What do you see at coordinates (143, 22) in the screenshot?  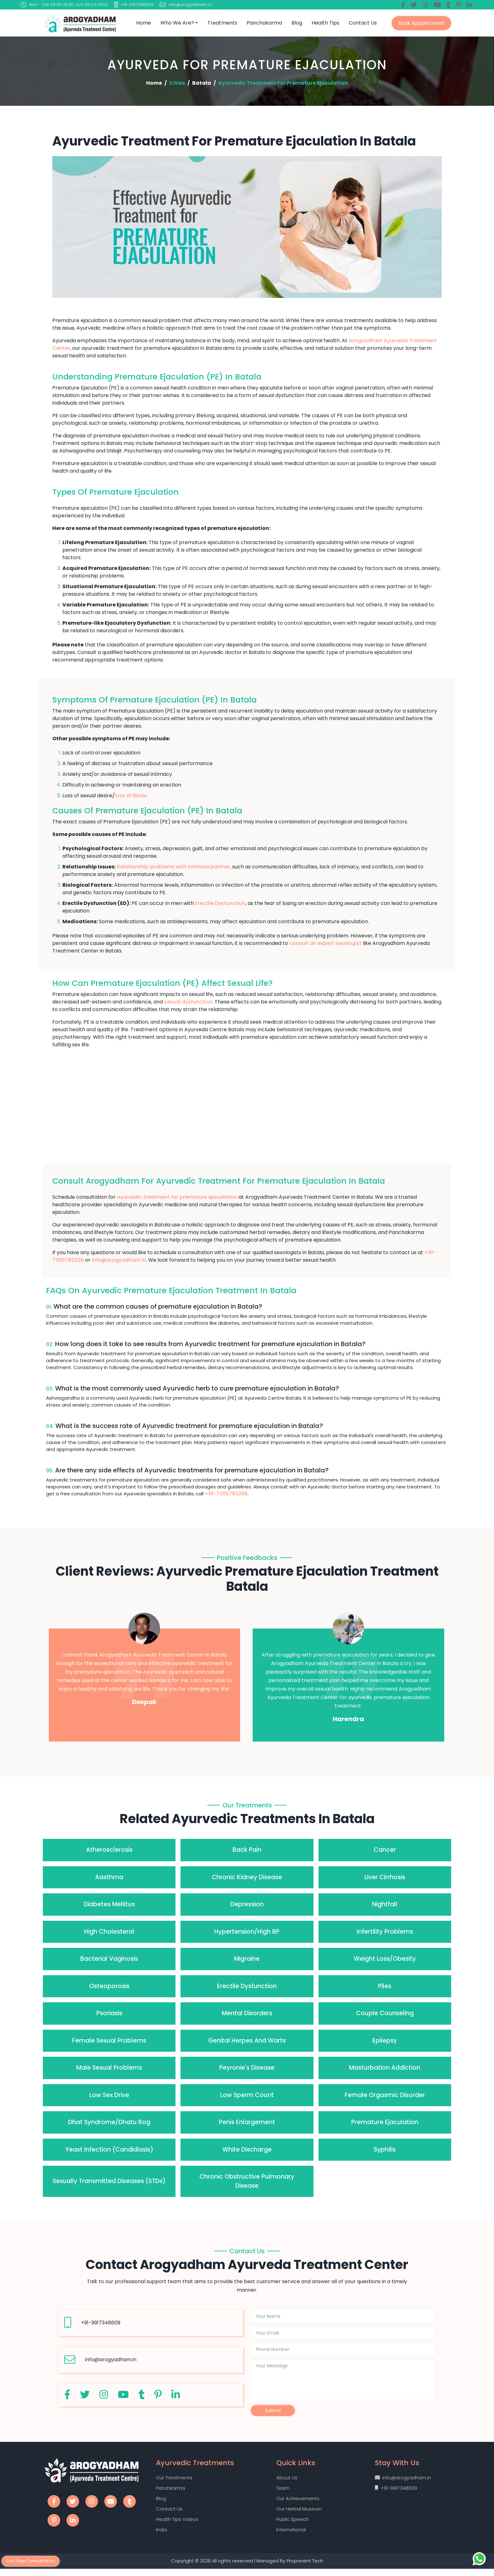 I see `Home` at bounding box center [143, 22].